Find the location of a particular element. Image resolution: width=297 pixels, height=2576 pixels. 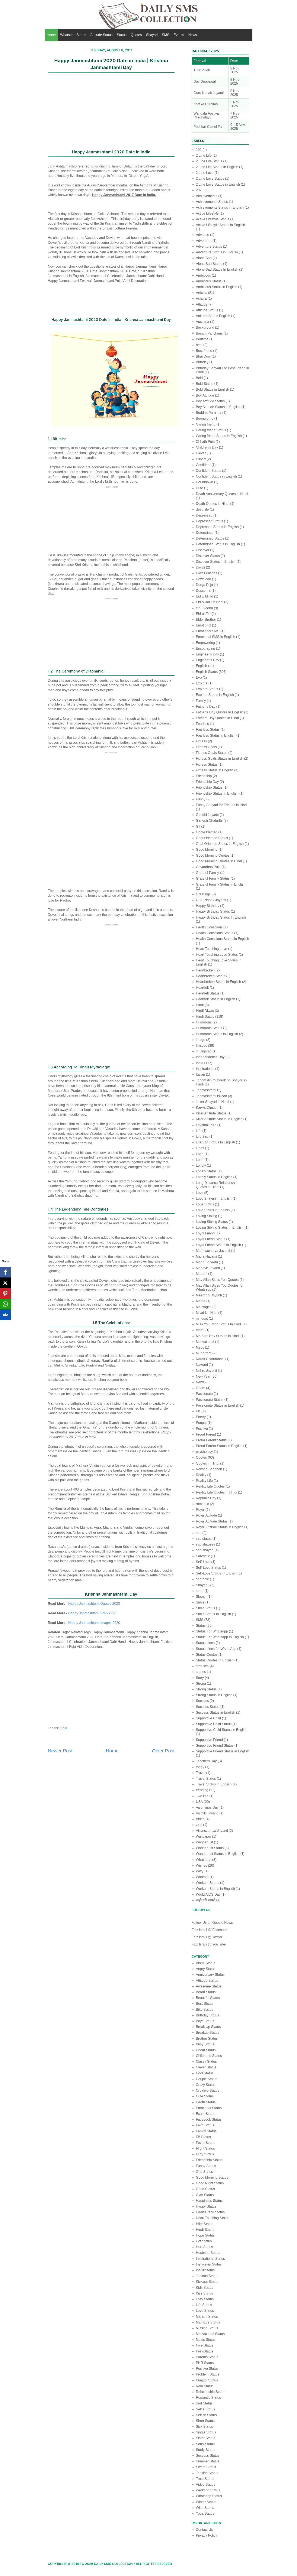

Basant Panchami is located at coordinates (209, 333).